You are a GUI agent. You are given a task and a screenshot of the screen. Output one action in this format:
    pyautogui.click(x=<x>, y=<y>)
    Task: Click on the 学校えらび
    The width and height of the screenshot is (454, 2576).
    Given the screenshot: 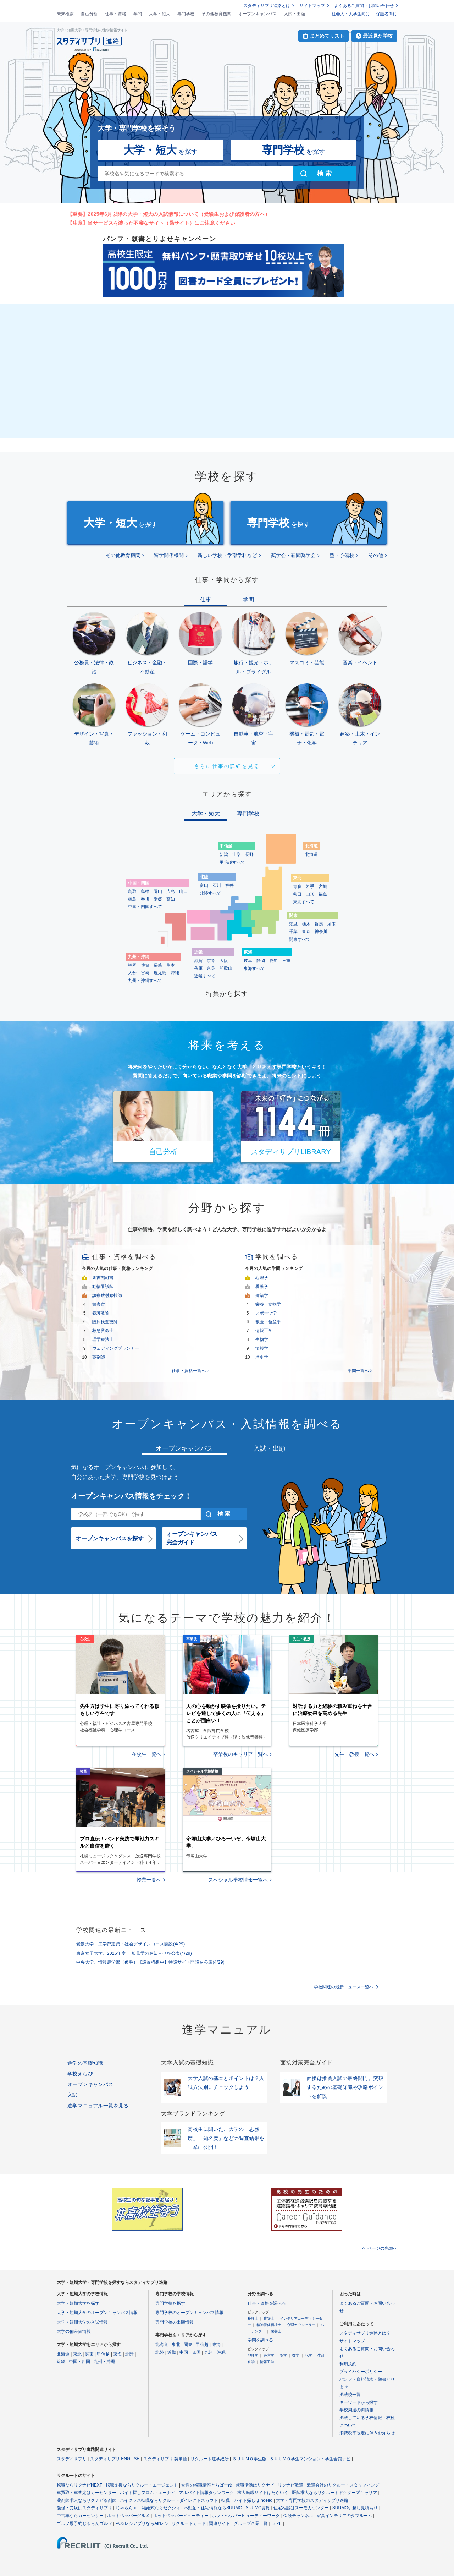 What is the action you would take?
    pyautogui.click(x=80, y=2073)
    